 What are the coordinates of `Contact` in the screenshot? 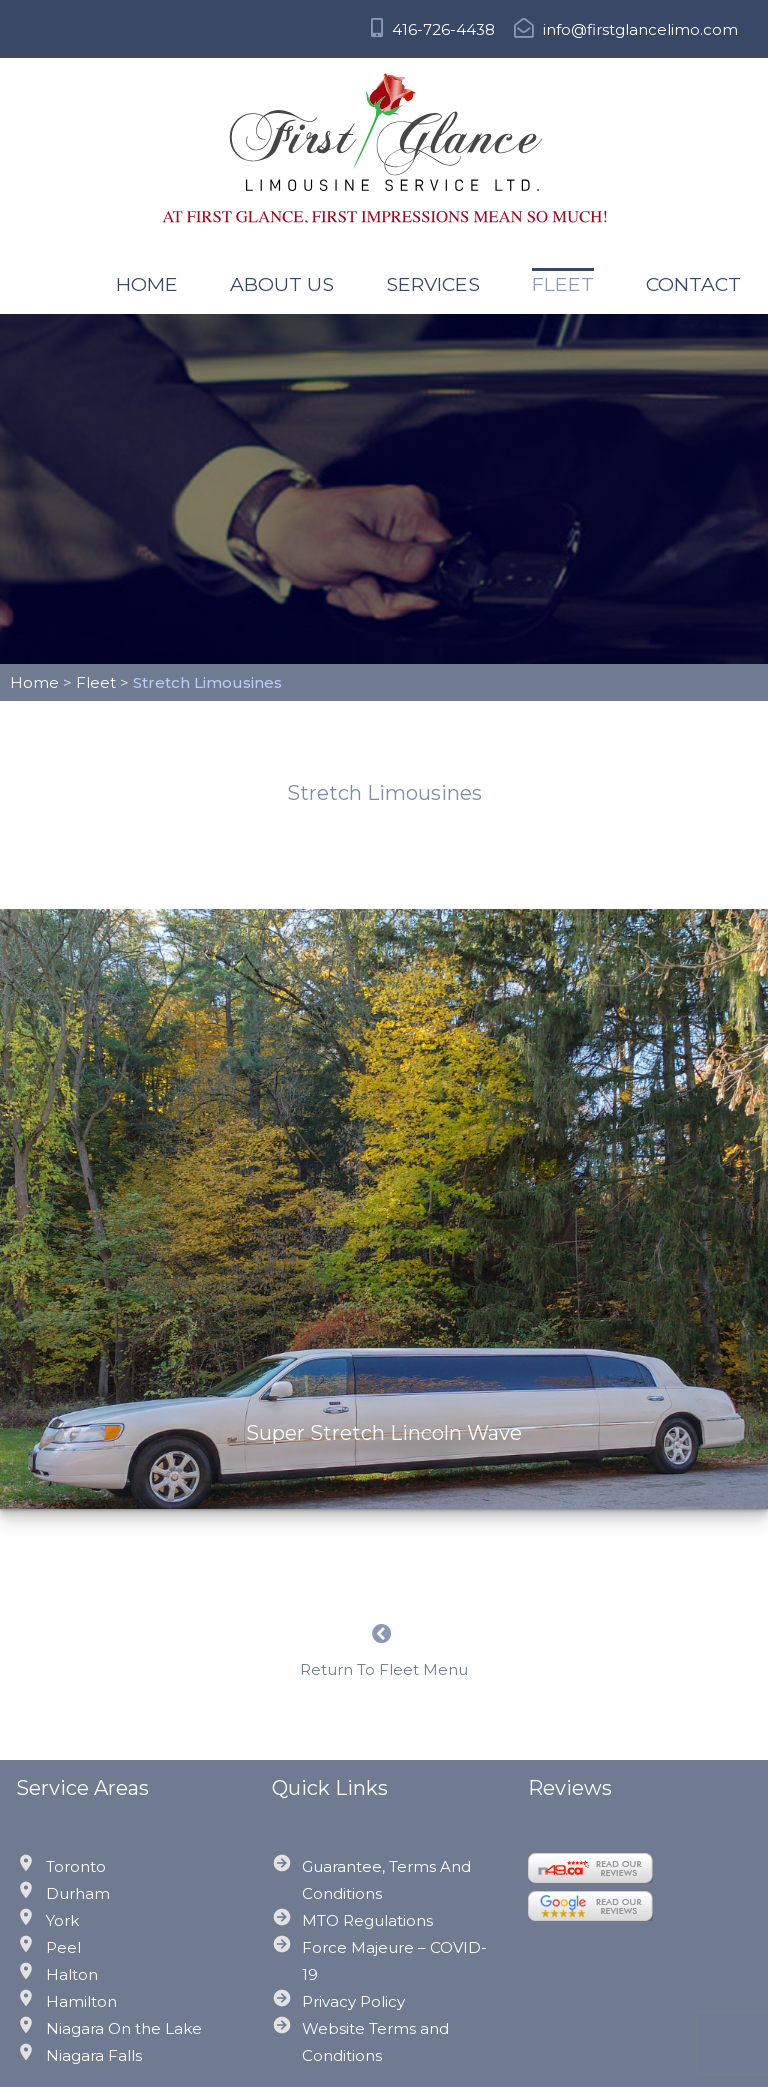 It's located at (693, 284).